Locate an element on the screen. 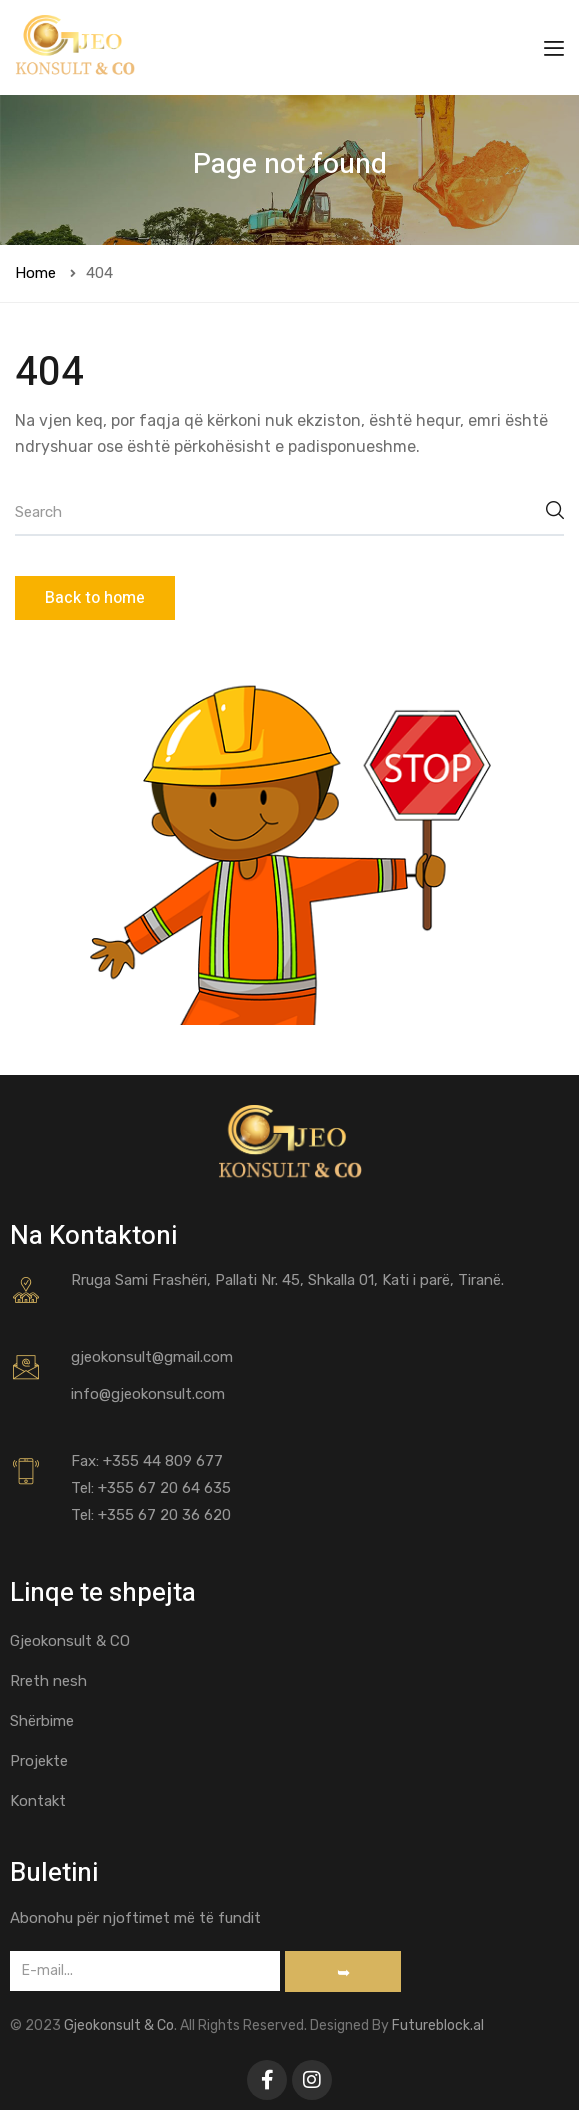 This screenshot has width=579, height=2110. Rreth nesh is located at coordinates (48, 1681).